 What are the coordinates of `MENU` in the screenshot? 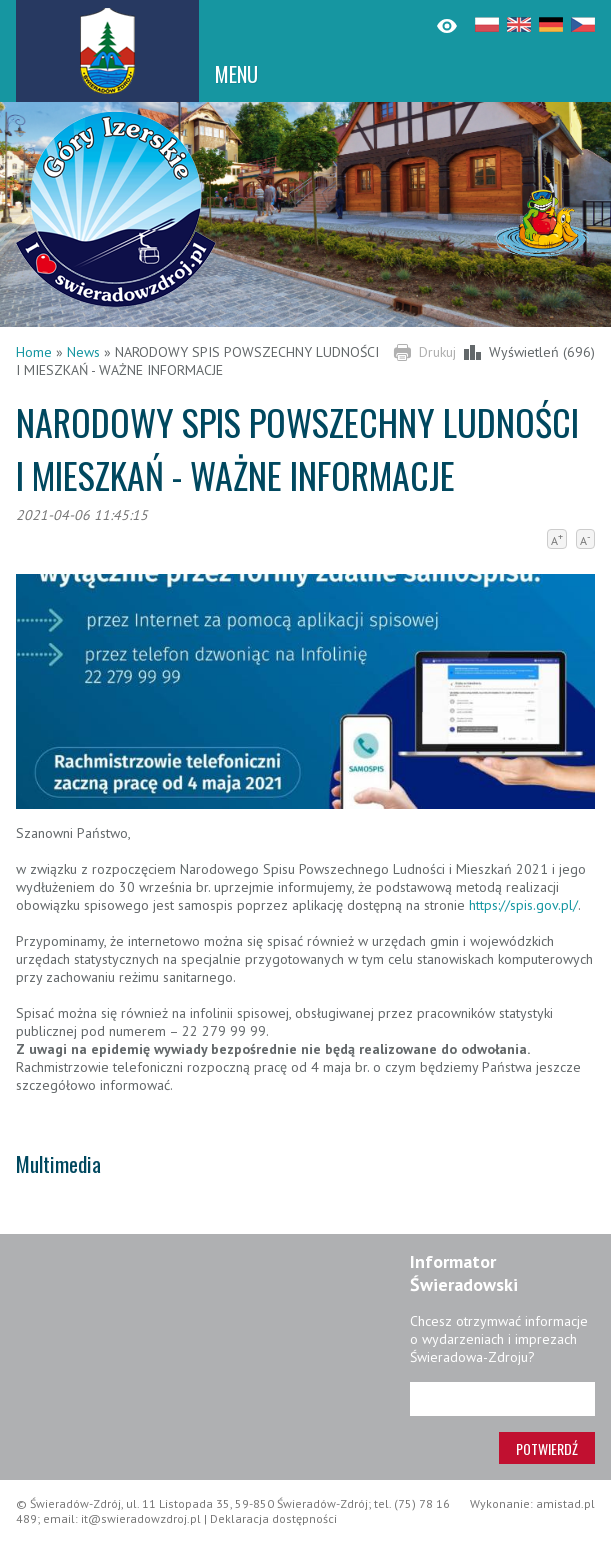 It's located at (236, 74).